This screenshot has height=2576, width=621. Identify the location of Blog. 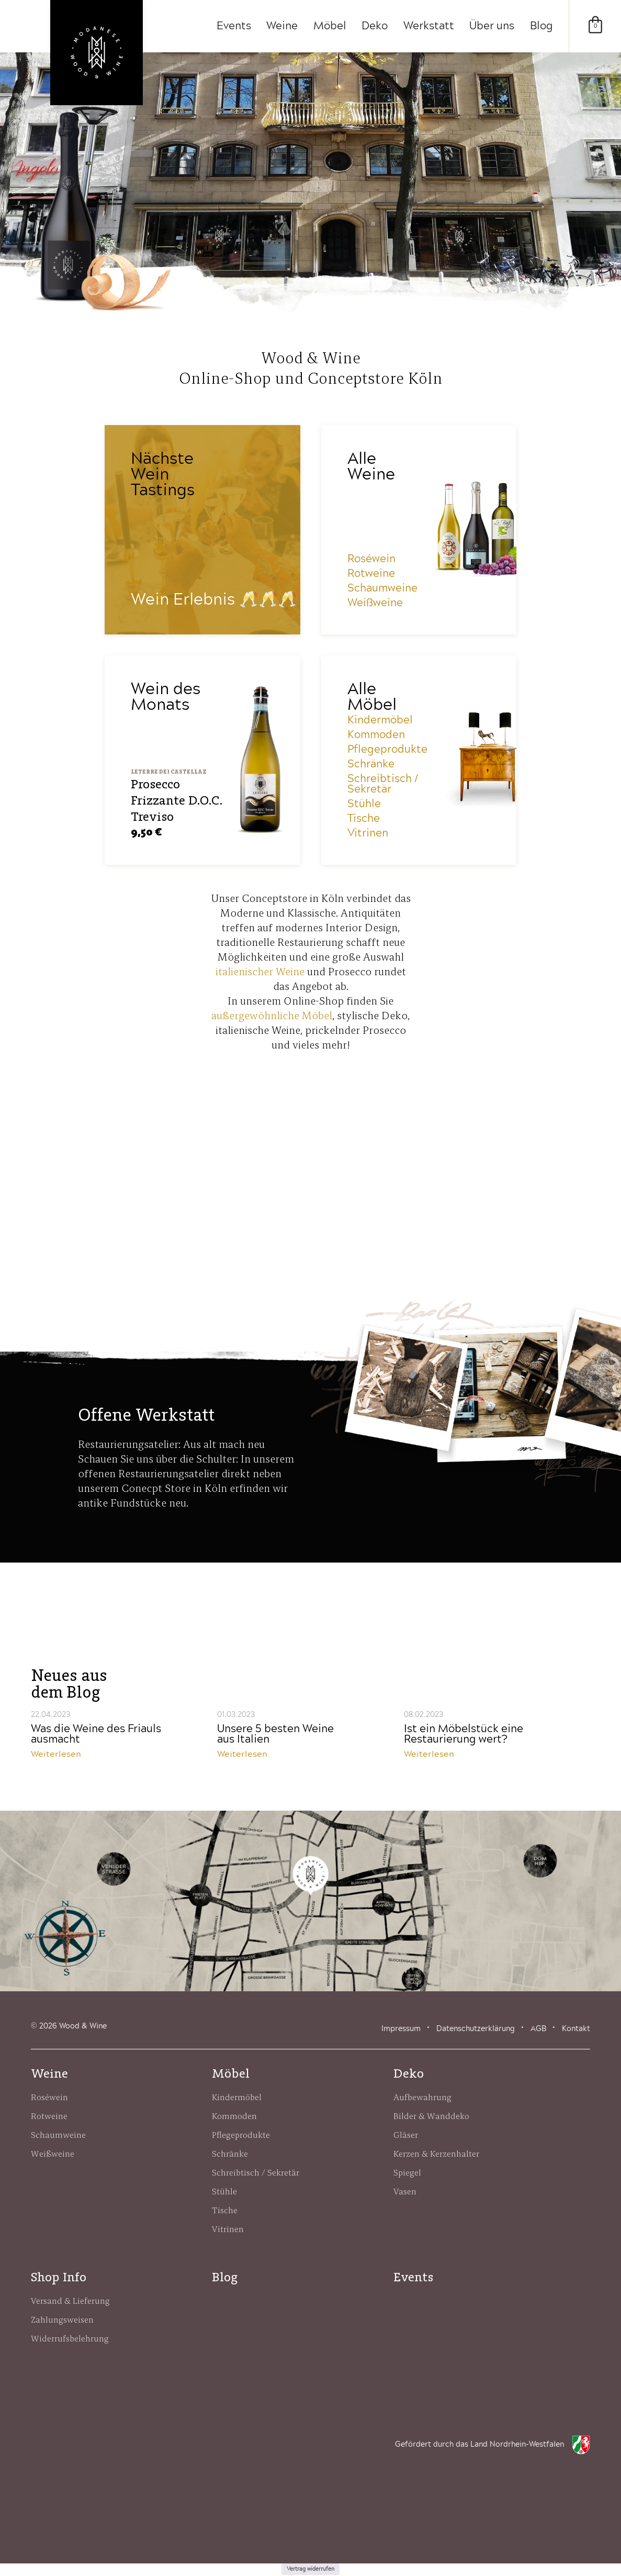
(541, 26).